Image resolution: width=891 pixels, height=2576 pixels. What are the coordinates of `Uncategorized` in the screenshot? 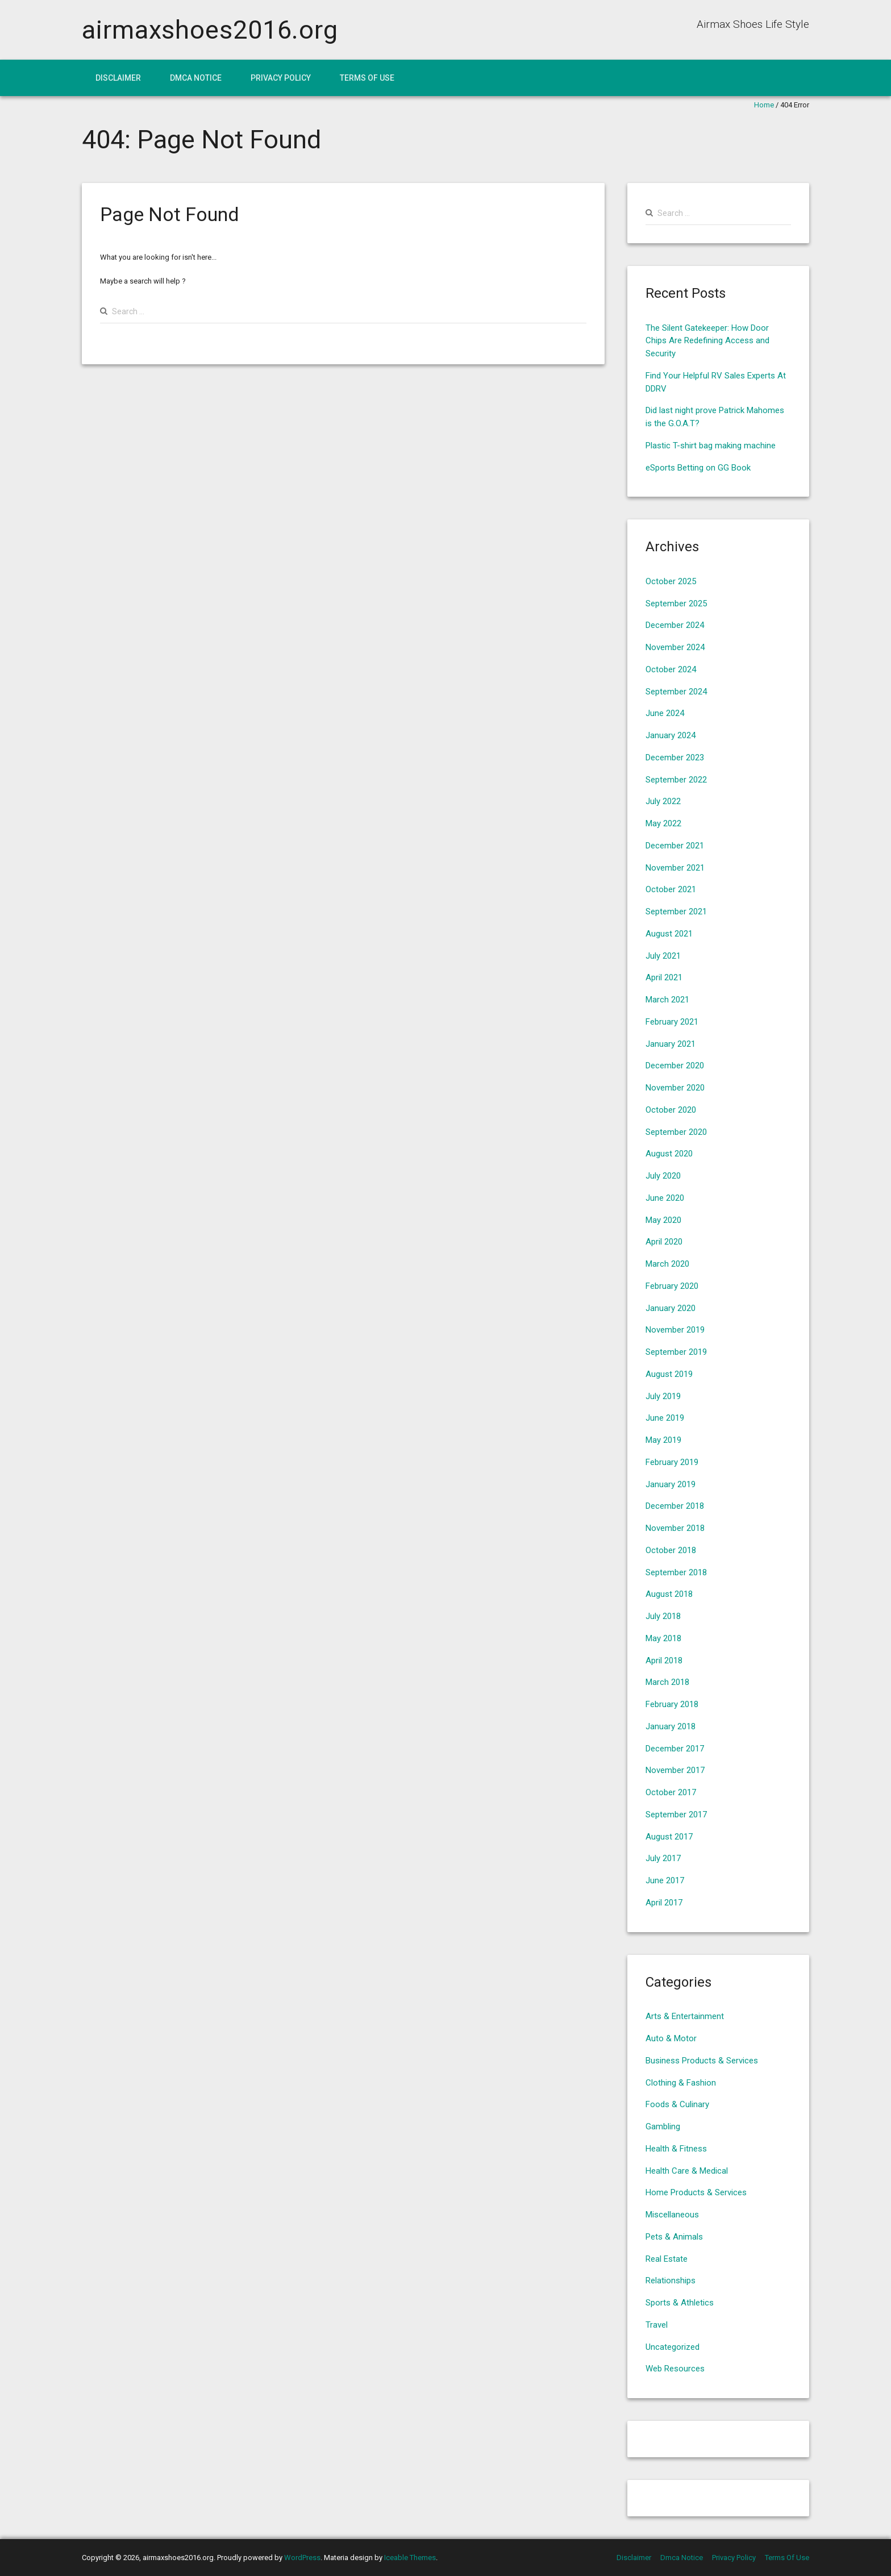 It's located at (673, 2347).